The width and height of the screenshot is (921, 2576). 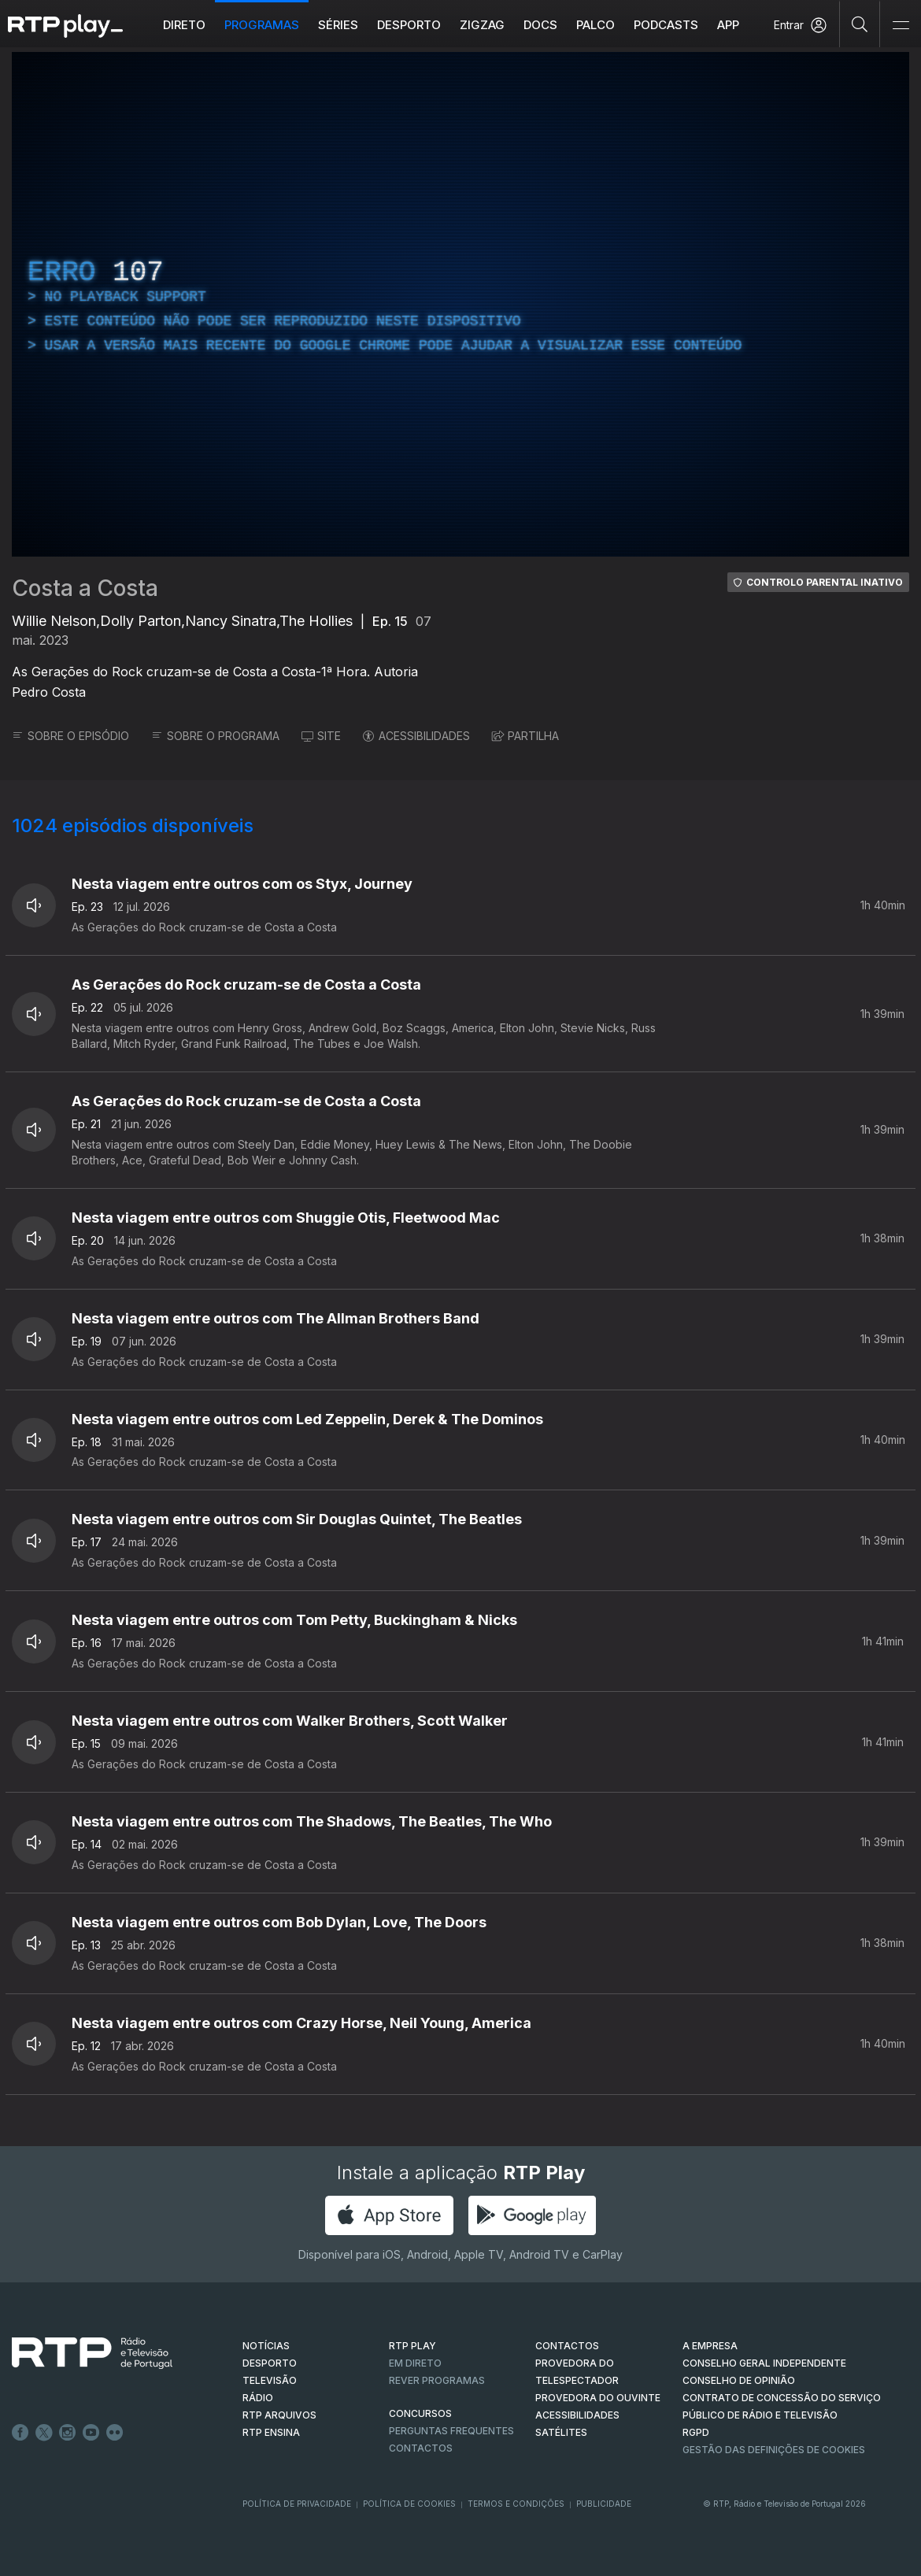 What do you see at coordinates (695, 2432) in the screenshot?
I see `RGPD` at bounding box center [695, 2432].